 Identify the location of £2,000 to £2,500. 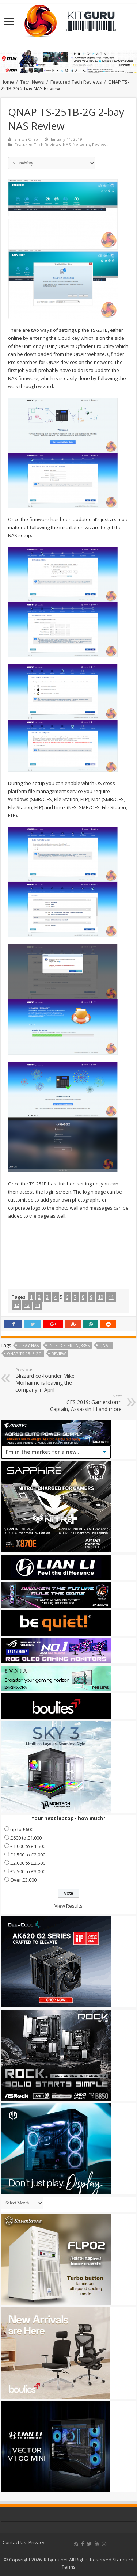
(27, 1863).